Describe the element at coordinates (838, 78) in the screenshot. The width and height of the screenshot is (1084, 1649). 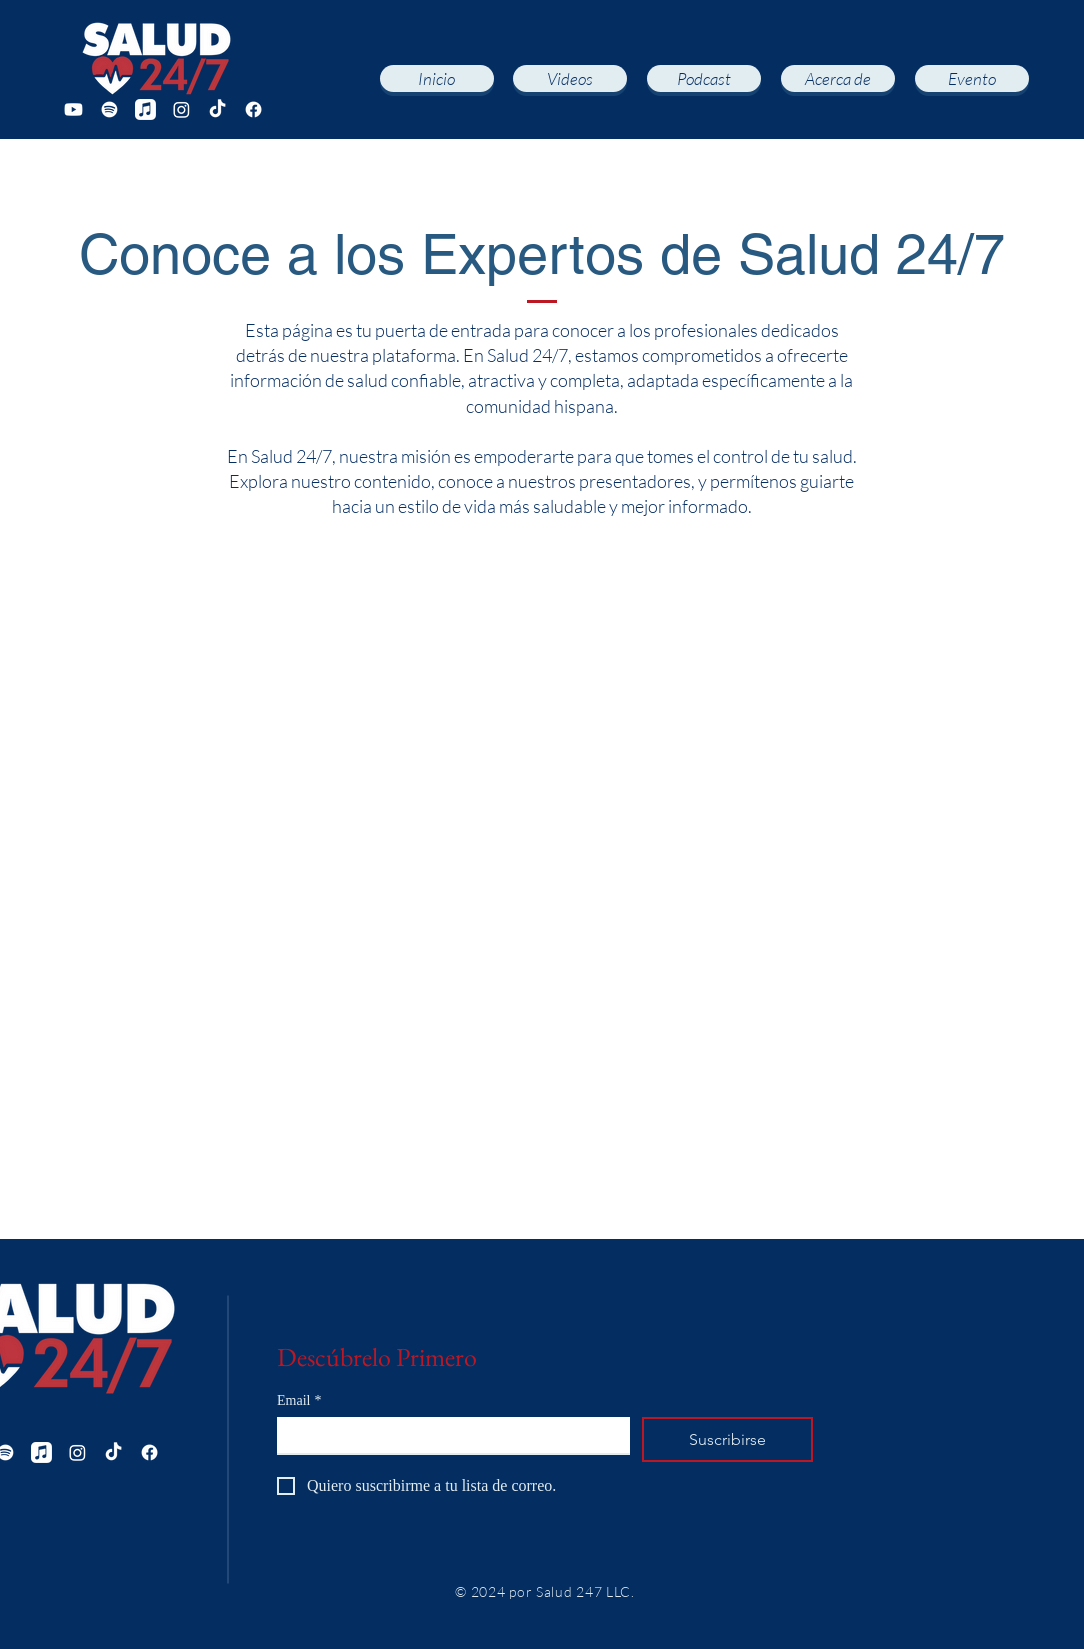
I see `[Acerca de]` at that location.